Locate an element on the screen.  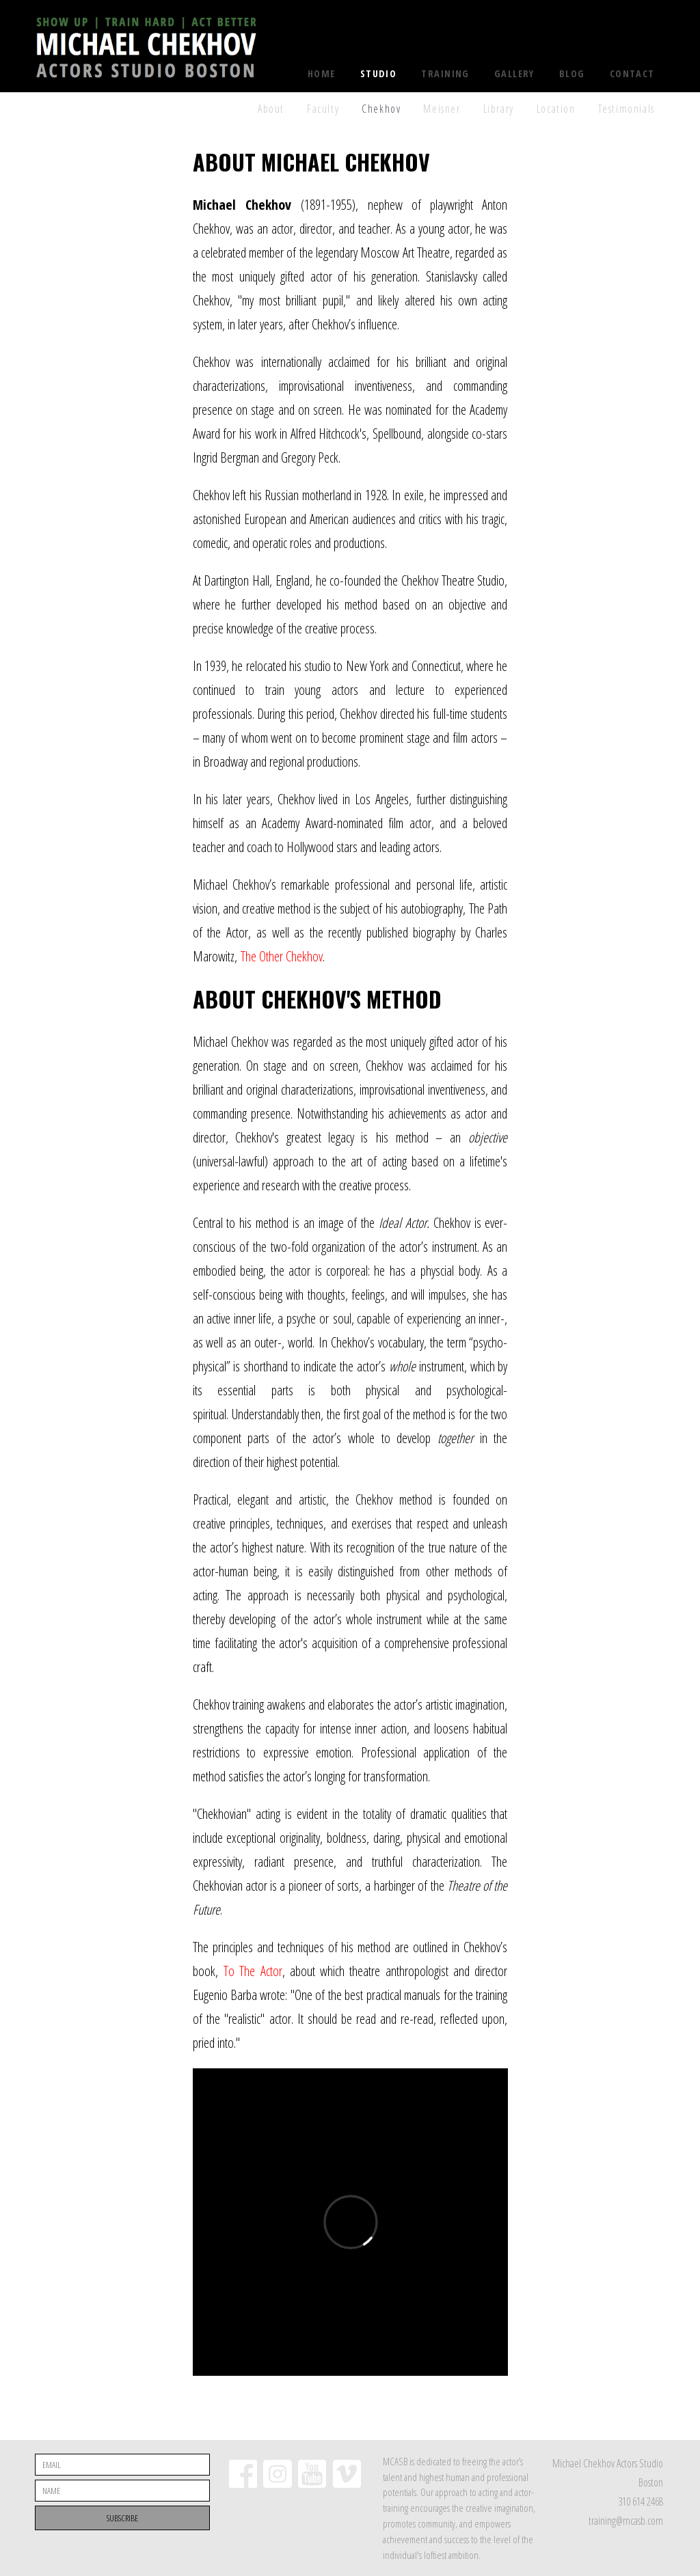
Training is located at coordinates (445, 73).